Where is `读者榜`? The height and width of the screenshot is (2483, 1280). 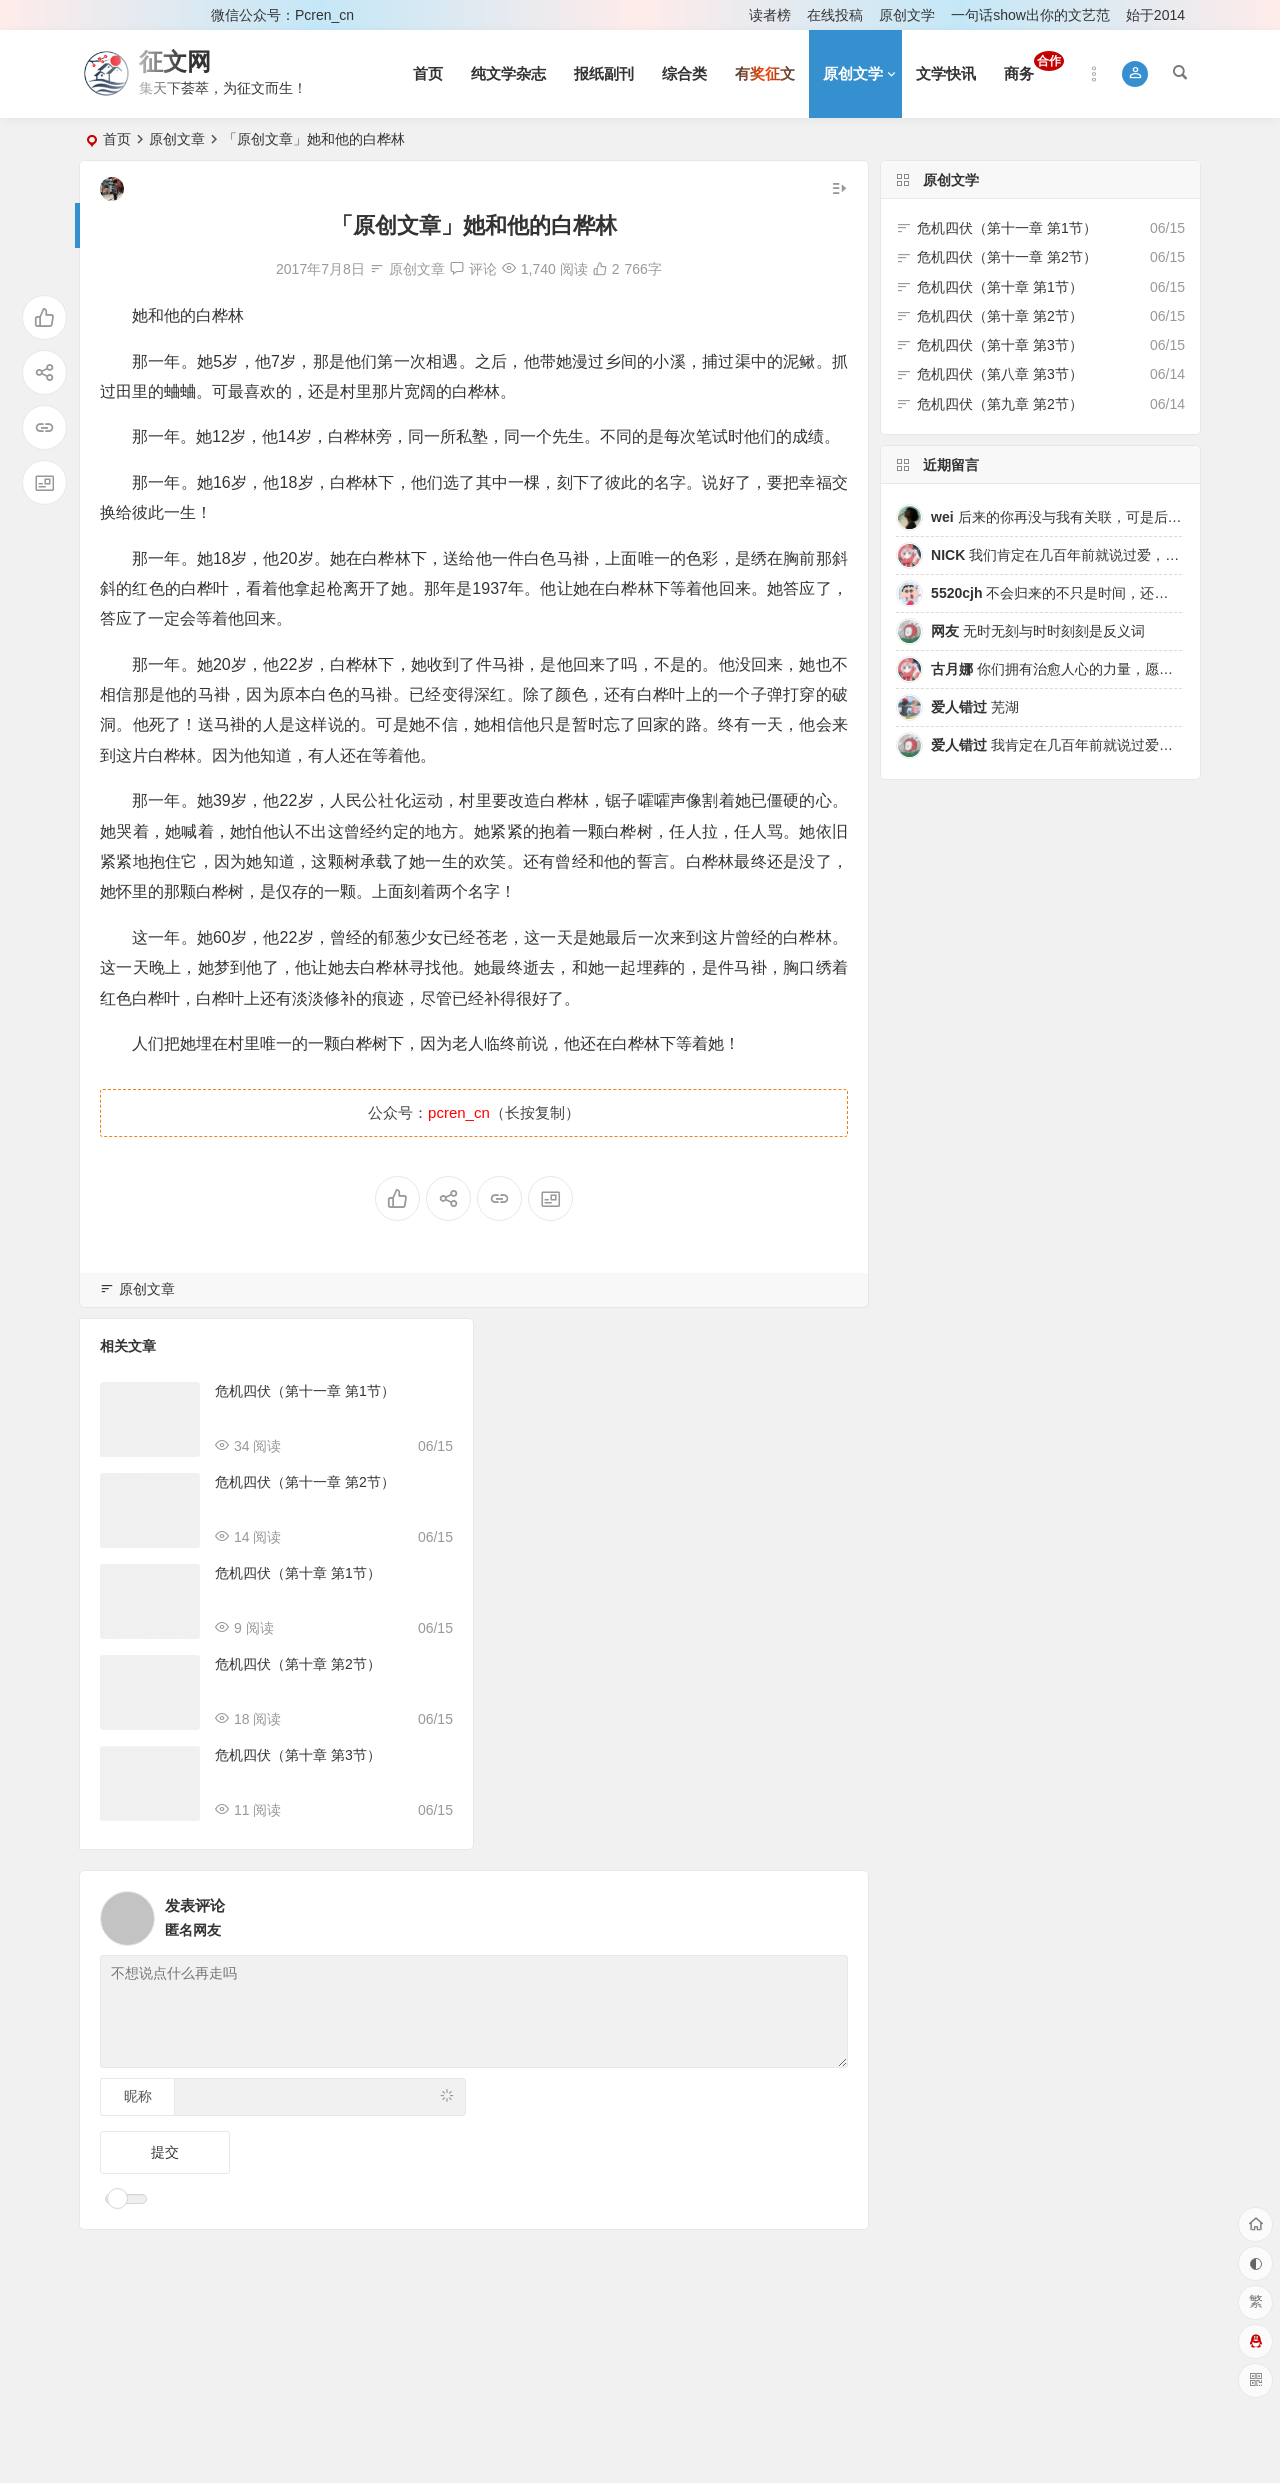
读者榜 is located at coordinates (770, 15).